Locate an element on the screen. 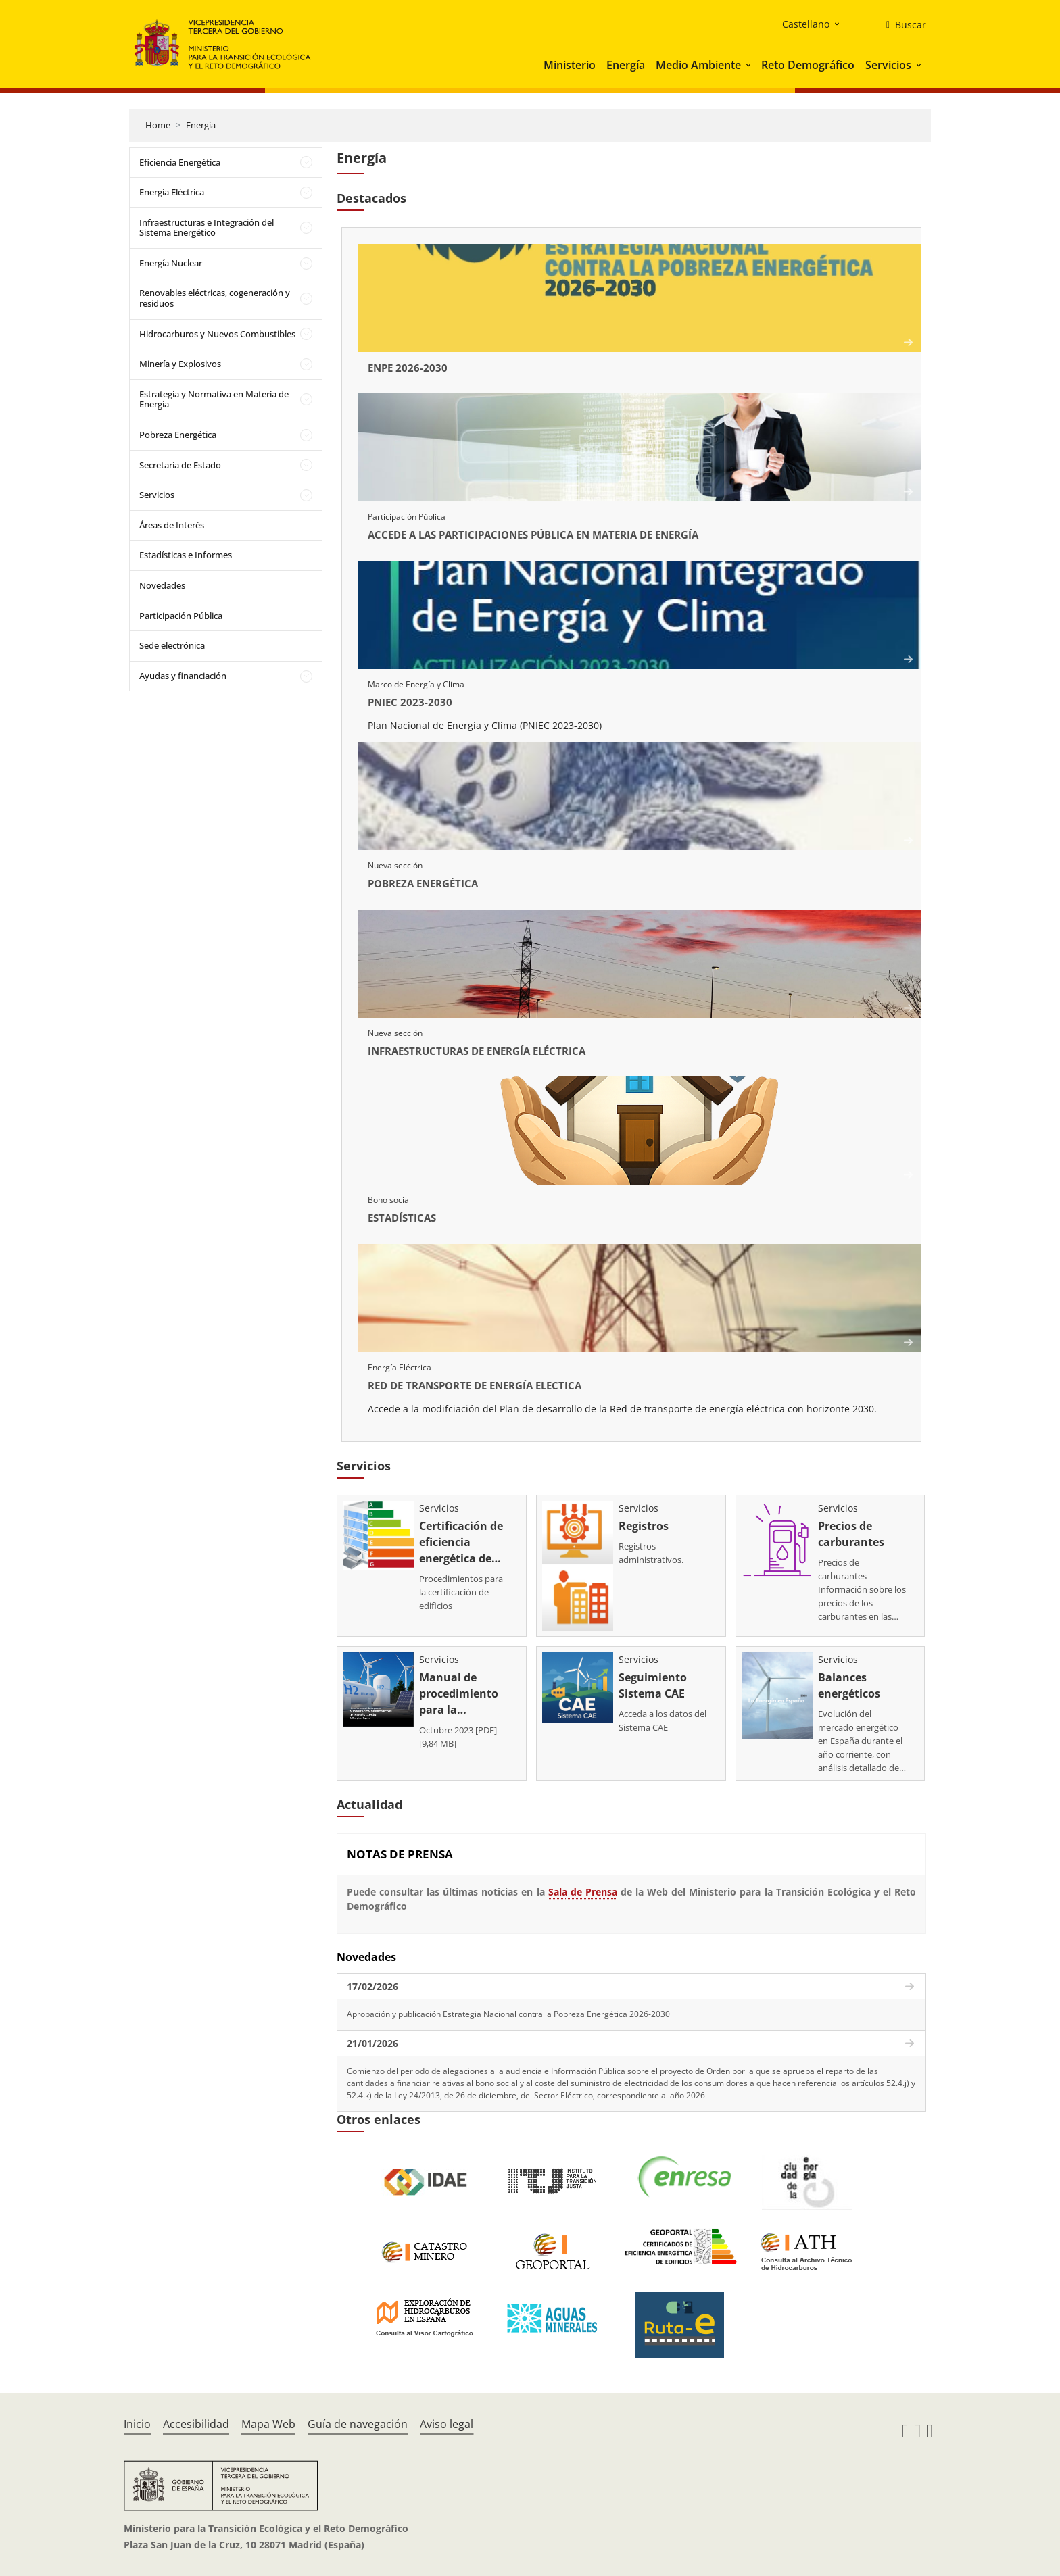  Castellano is located at coordinates (805, 24).